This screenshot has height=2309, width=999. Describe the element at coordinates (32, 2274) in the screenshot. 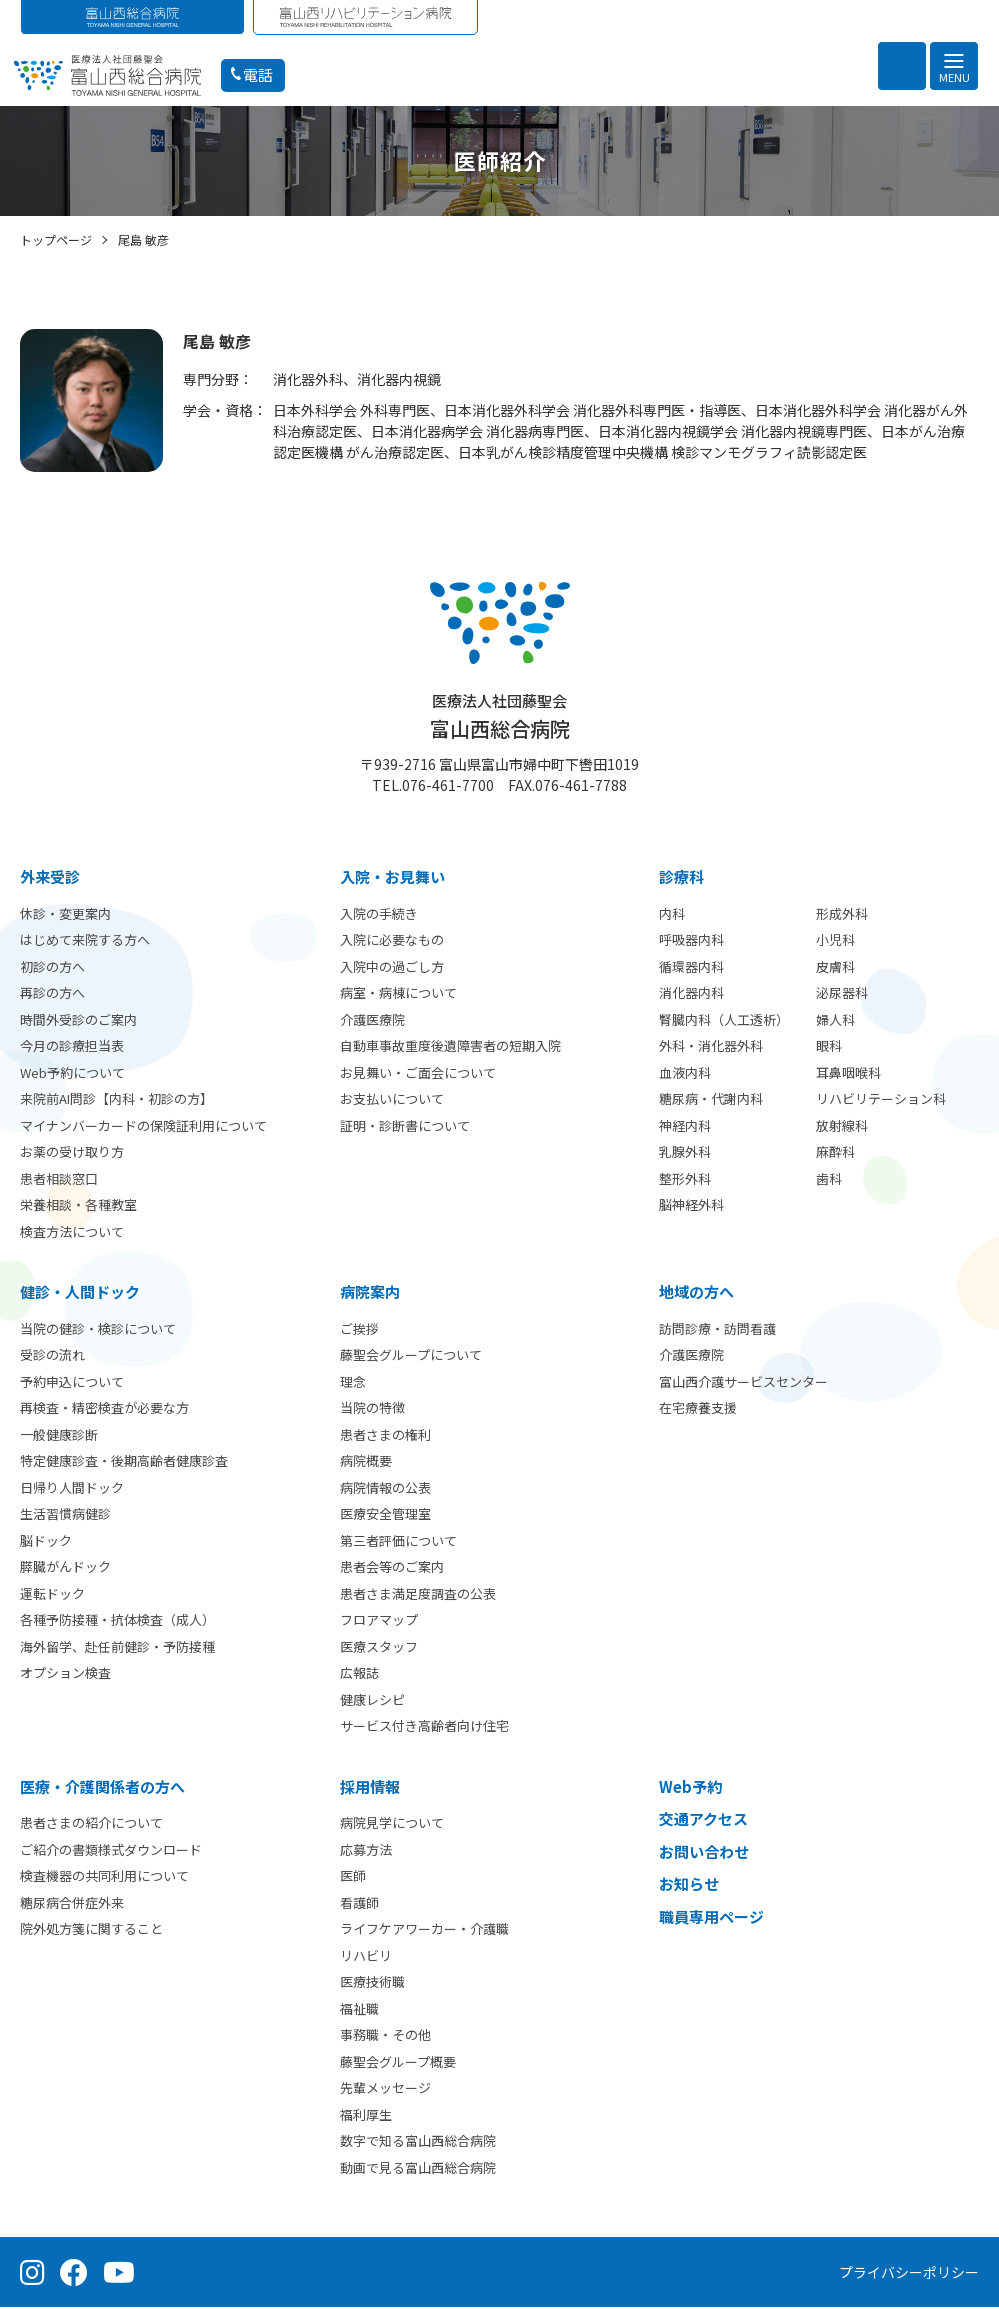

I see `[Instagram（公式アカウント）]` at that location.